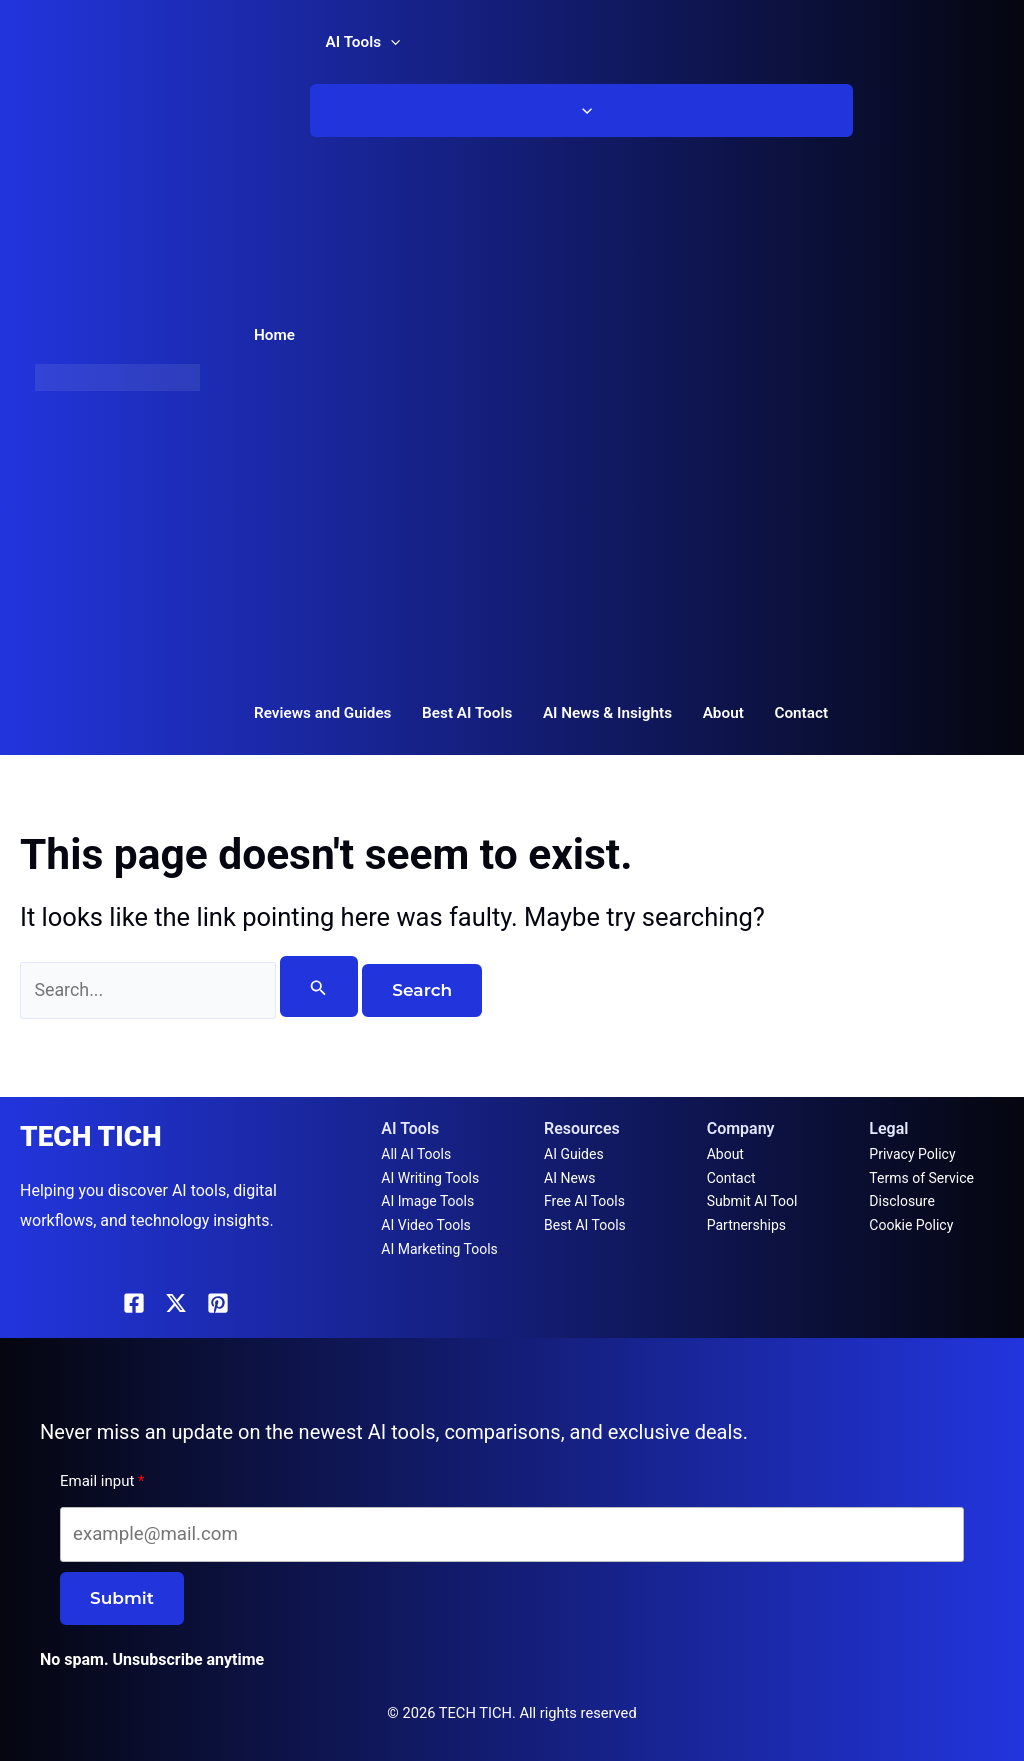 The width and height of the screenshot is (1024, 1761). Describe the element at coordinates (752, 1201) in the screenshot. I see `Submit AI Tool` at that location.